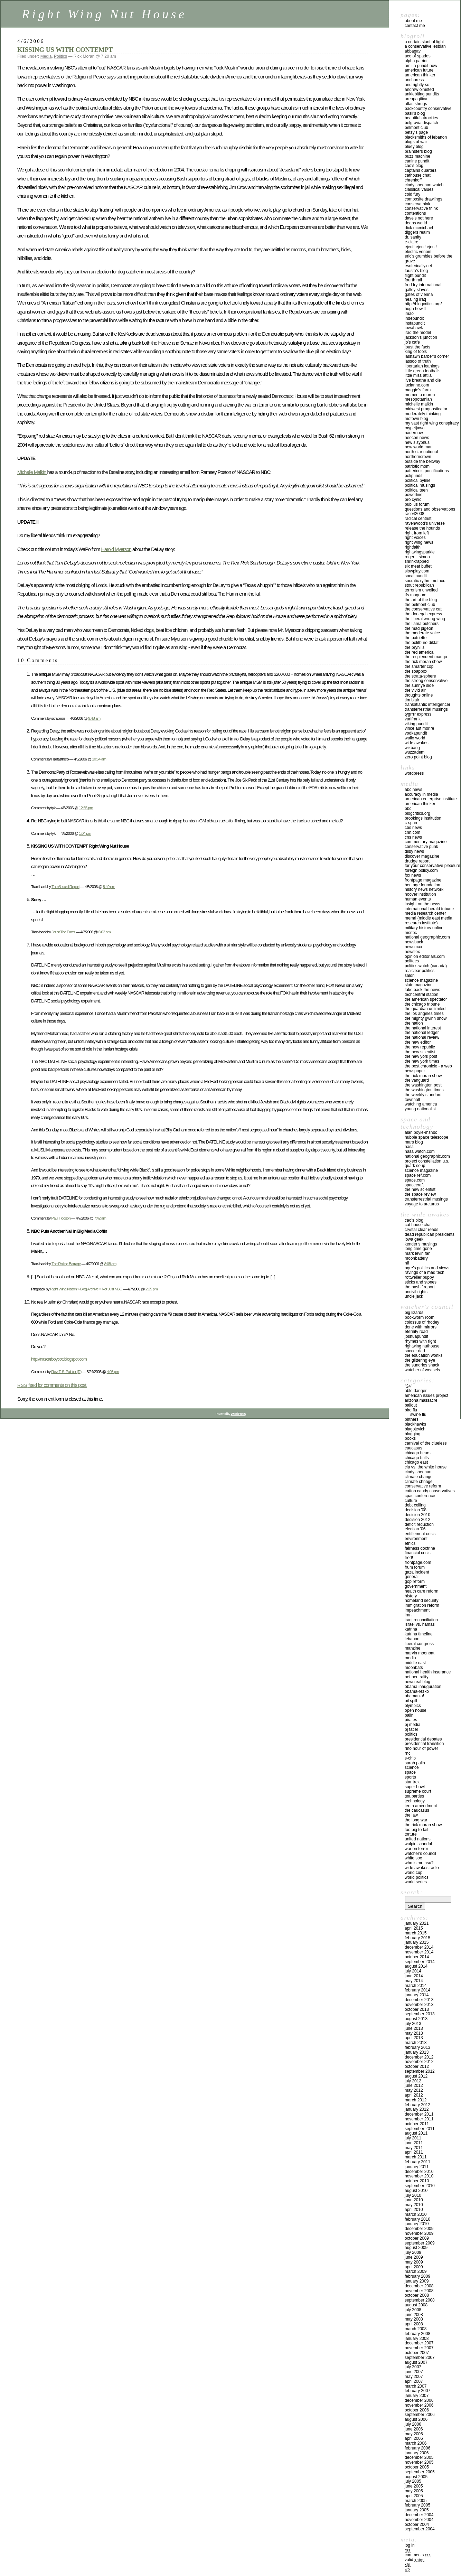 The height and width of the screenshot is (2576, 461). I want to click on Olympics, so click(413, 1705).